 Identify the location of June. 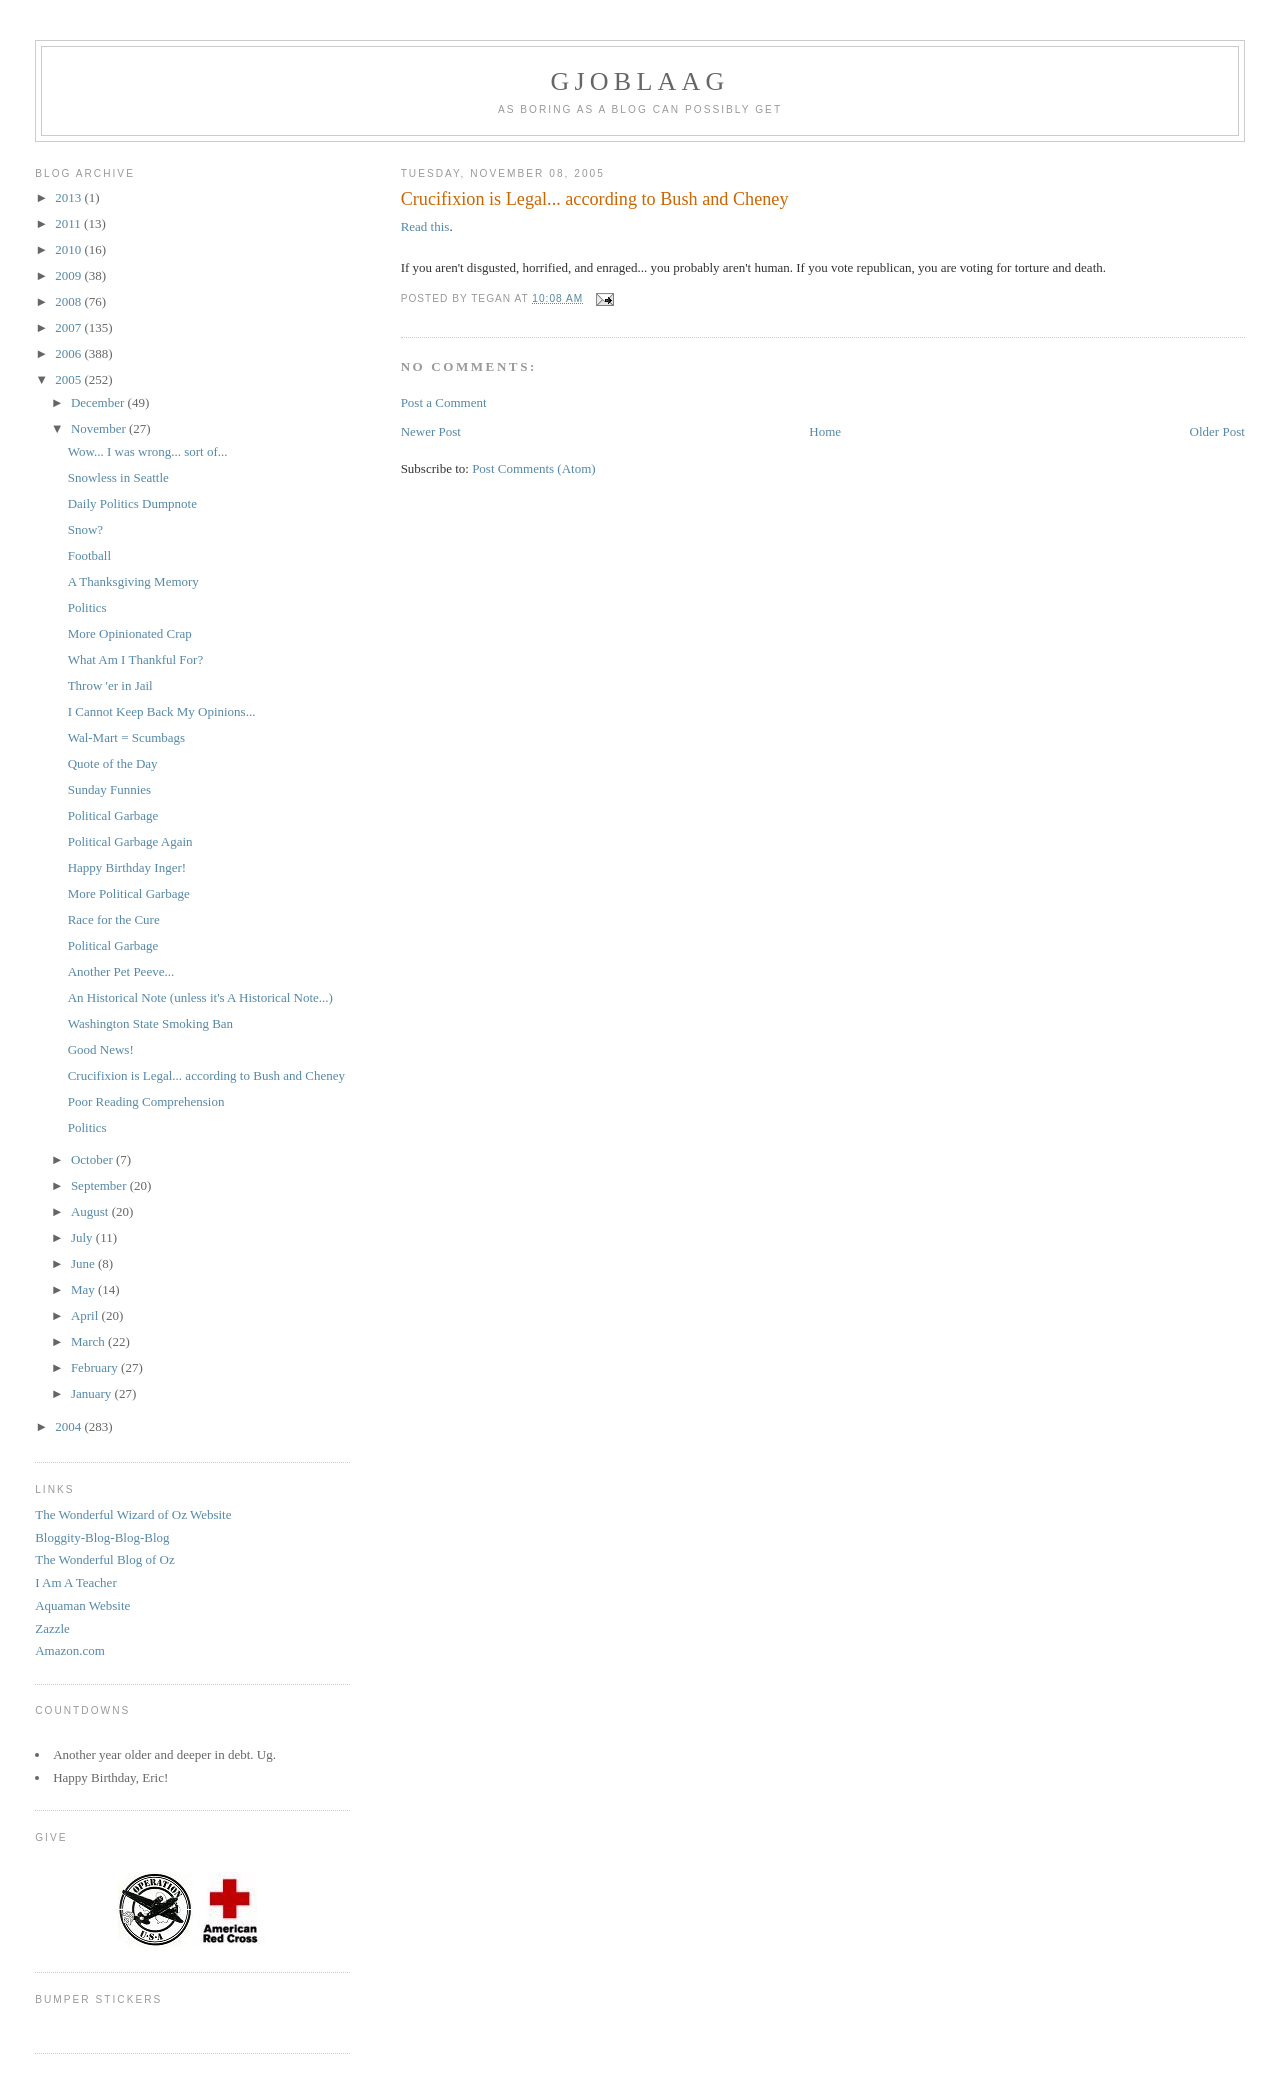
(84, 1263).